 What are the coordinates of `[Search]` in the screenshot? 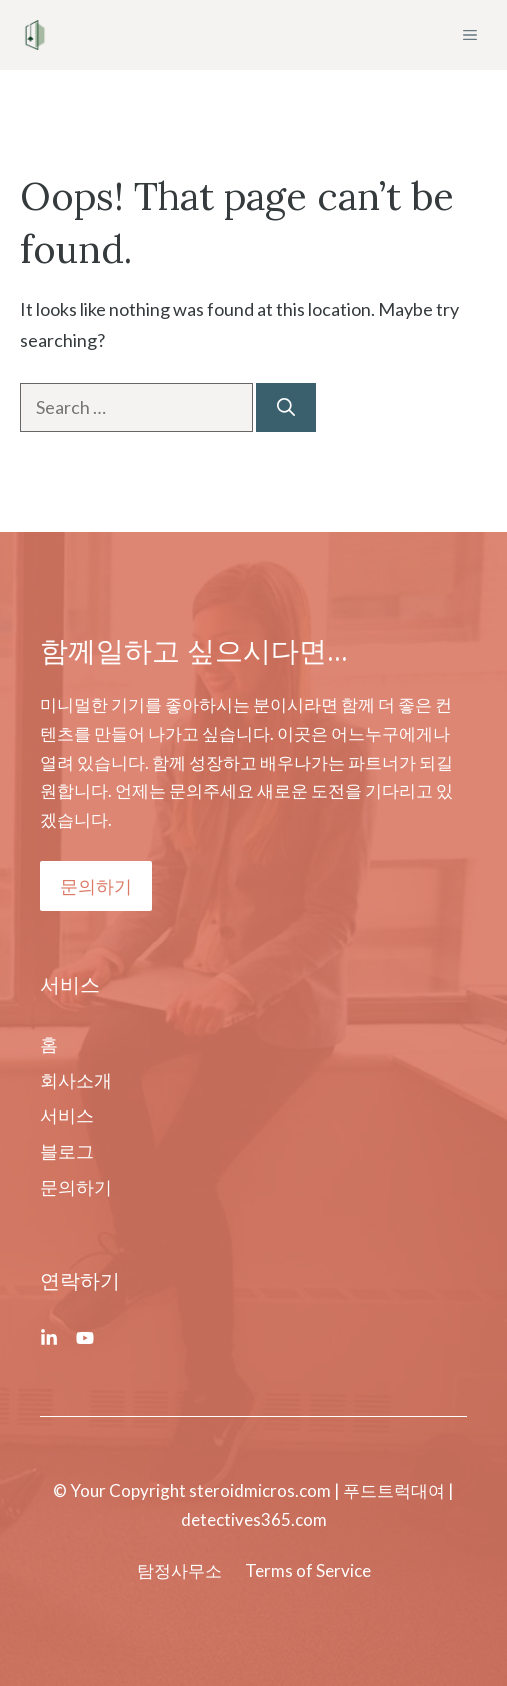 It's located at (286, 407).